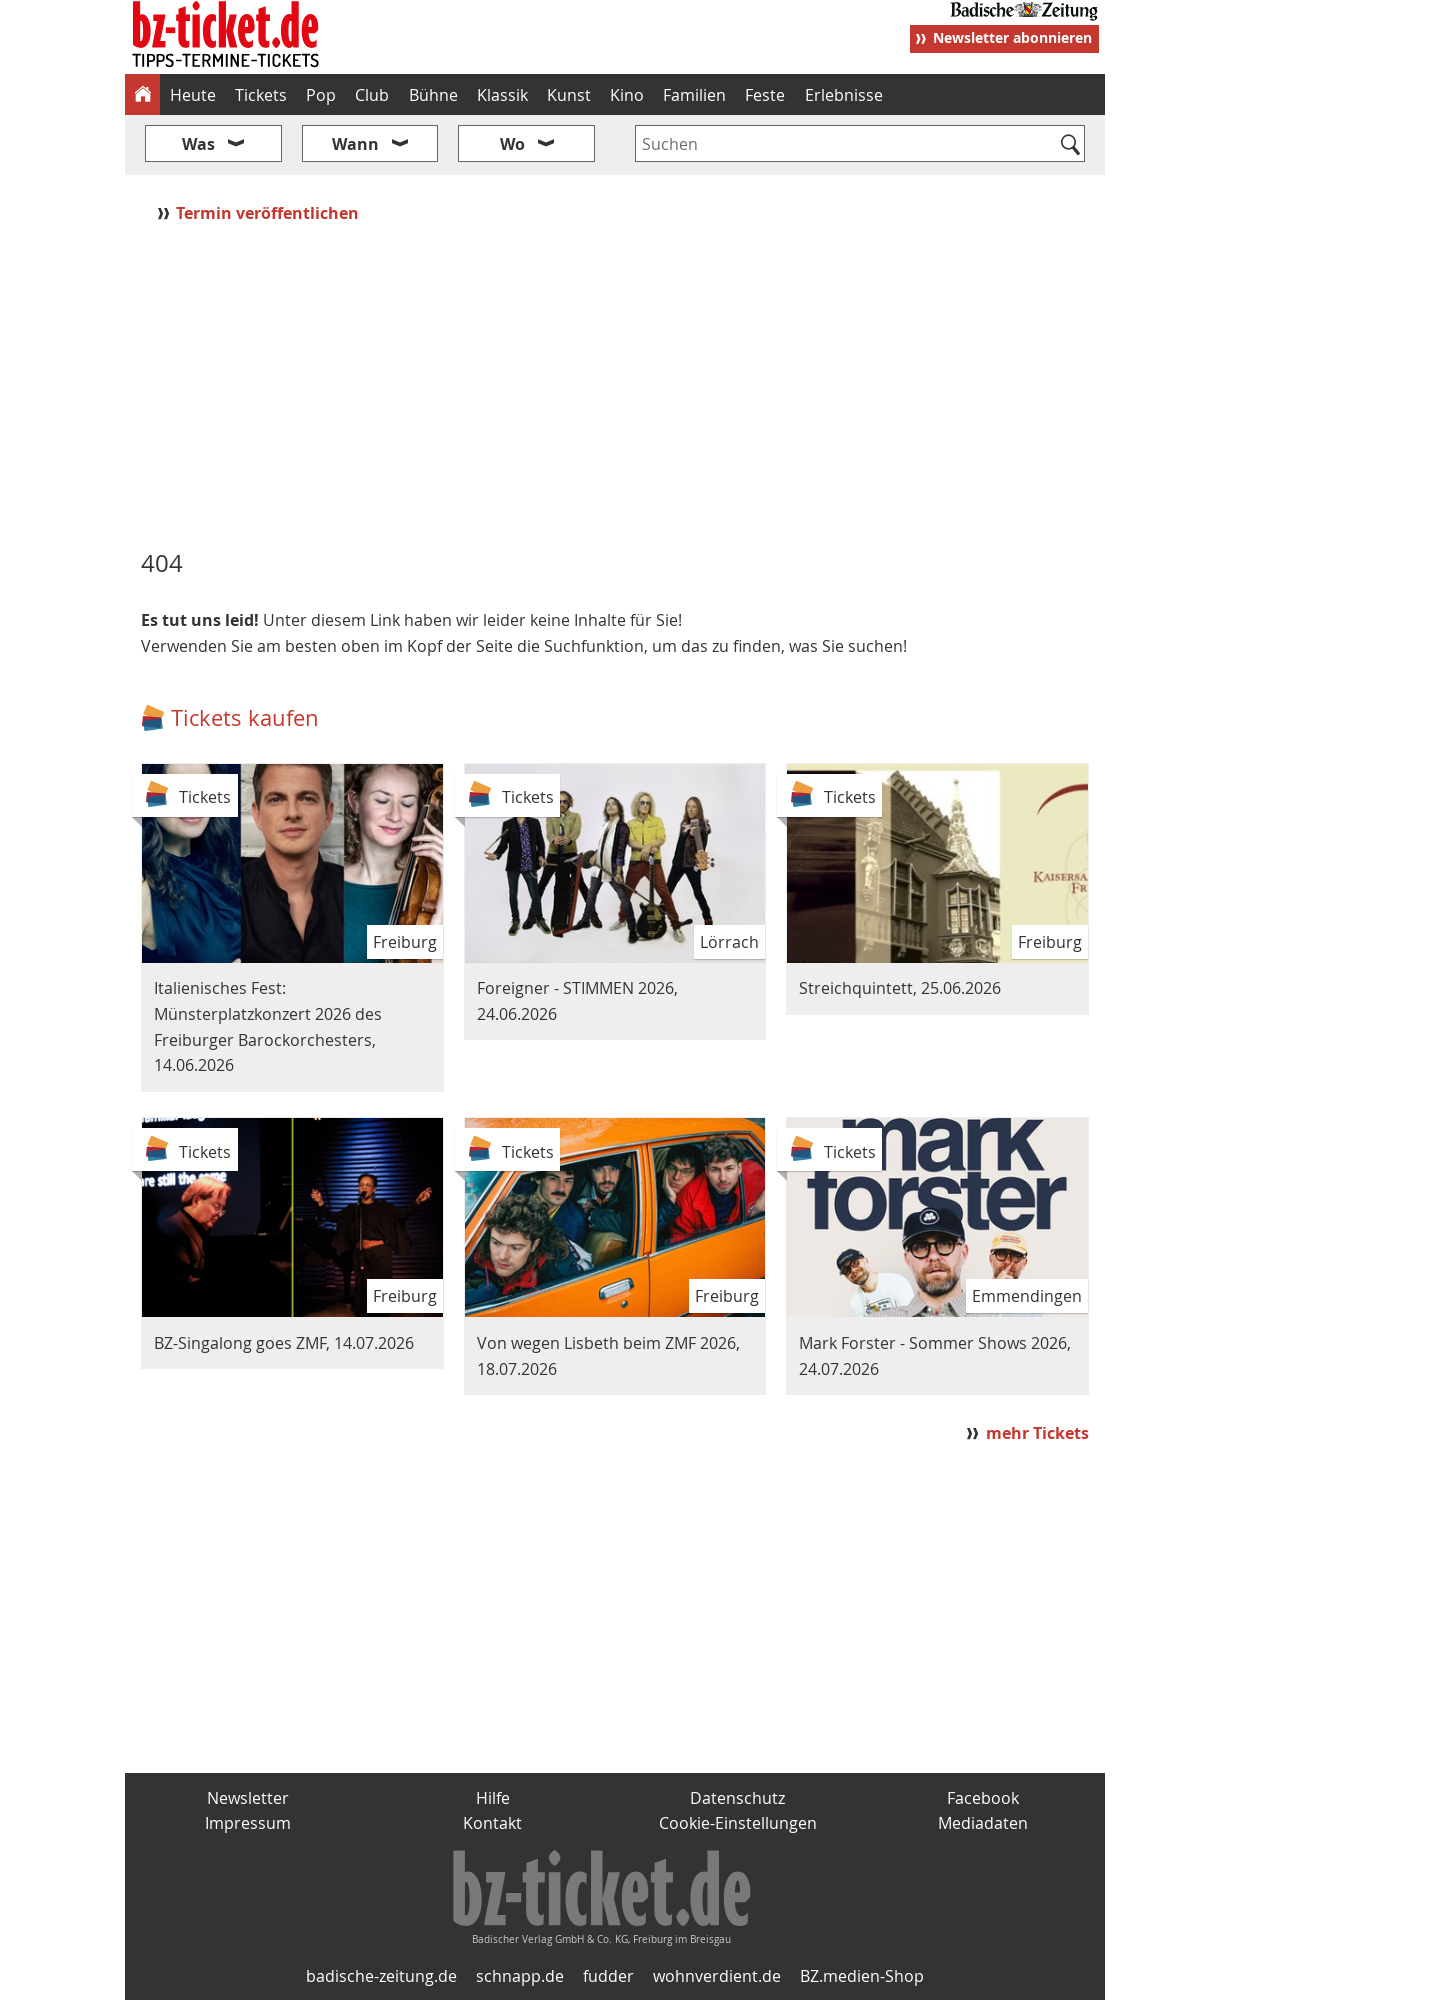 This screenshot has height=2000, width=1440. Describe the element at coordinates (493, 1798) in the screenshot. I see `Hilfe` at that location.